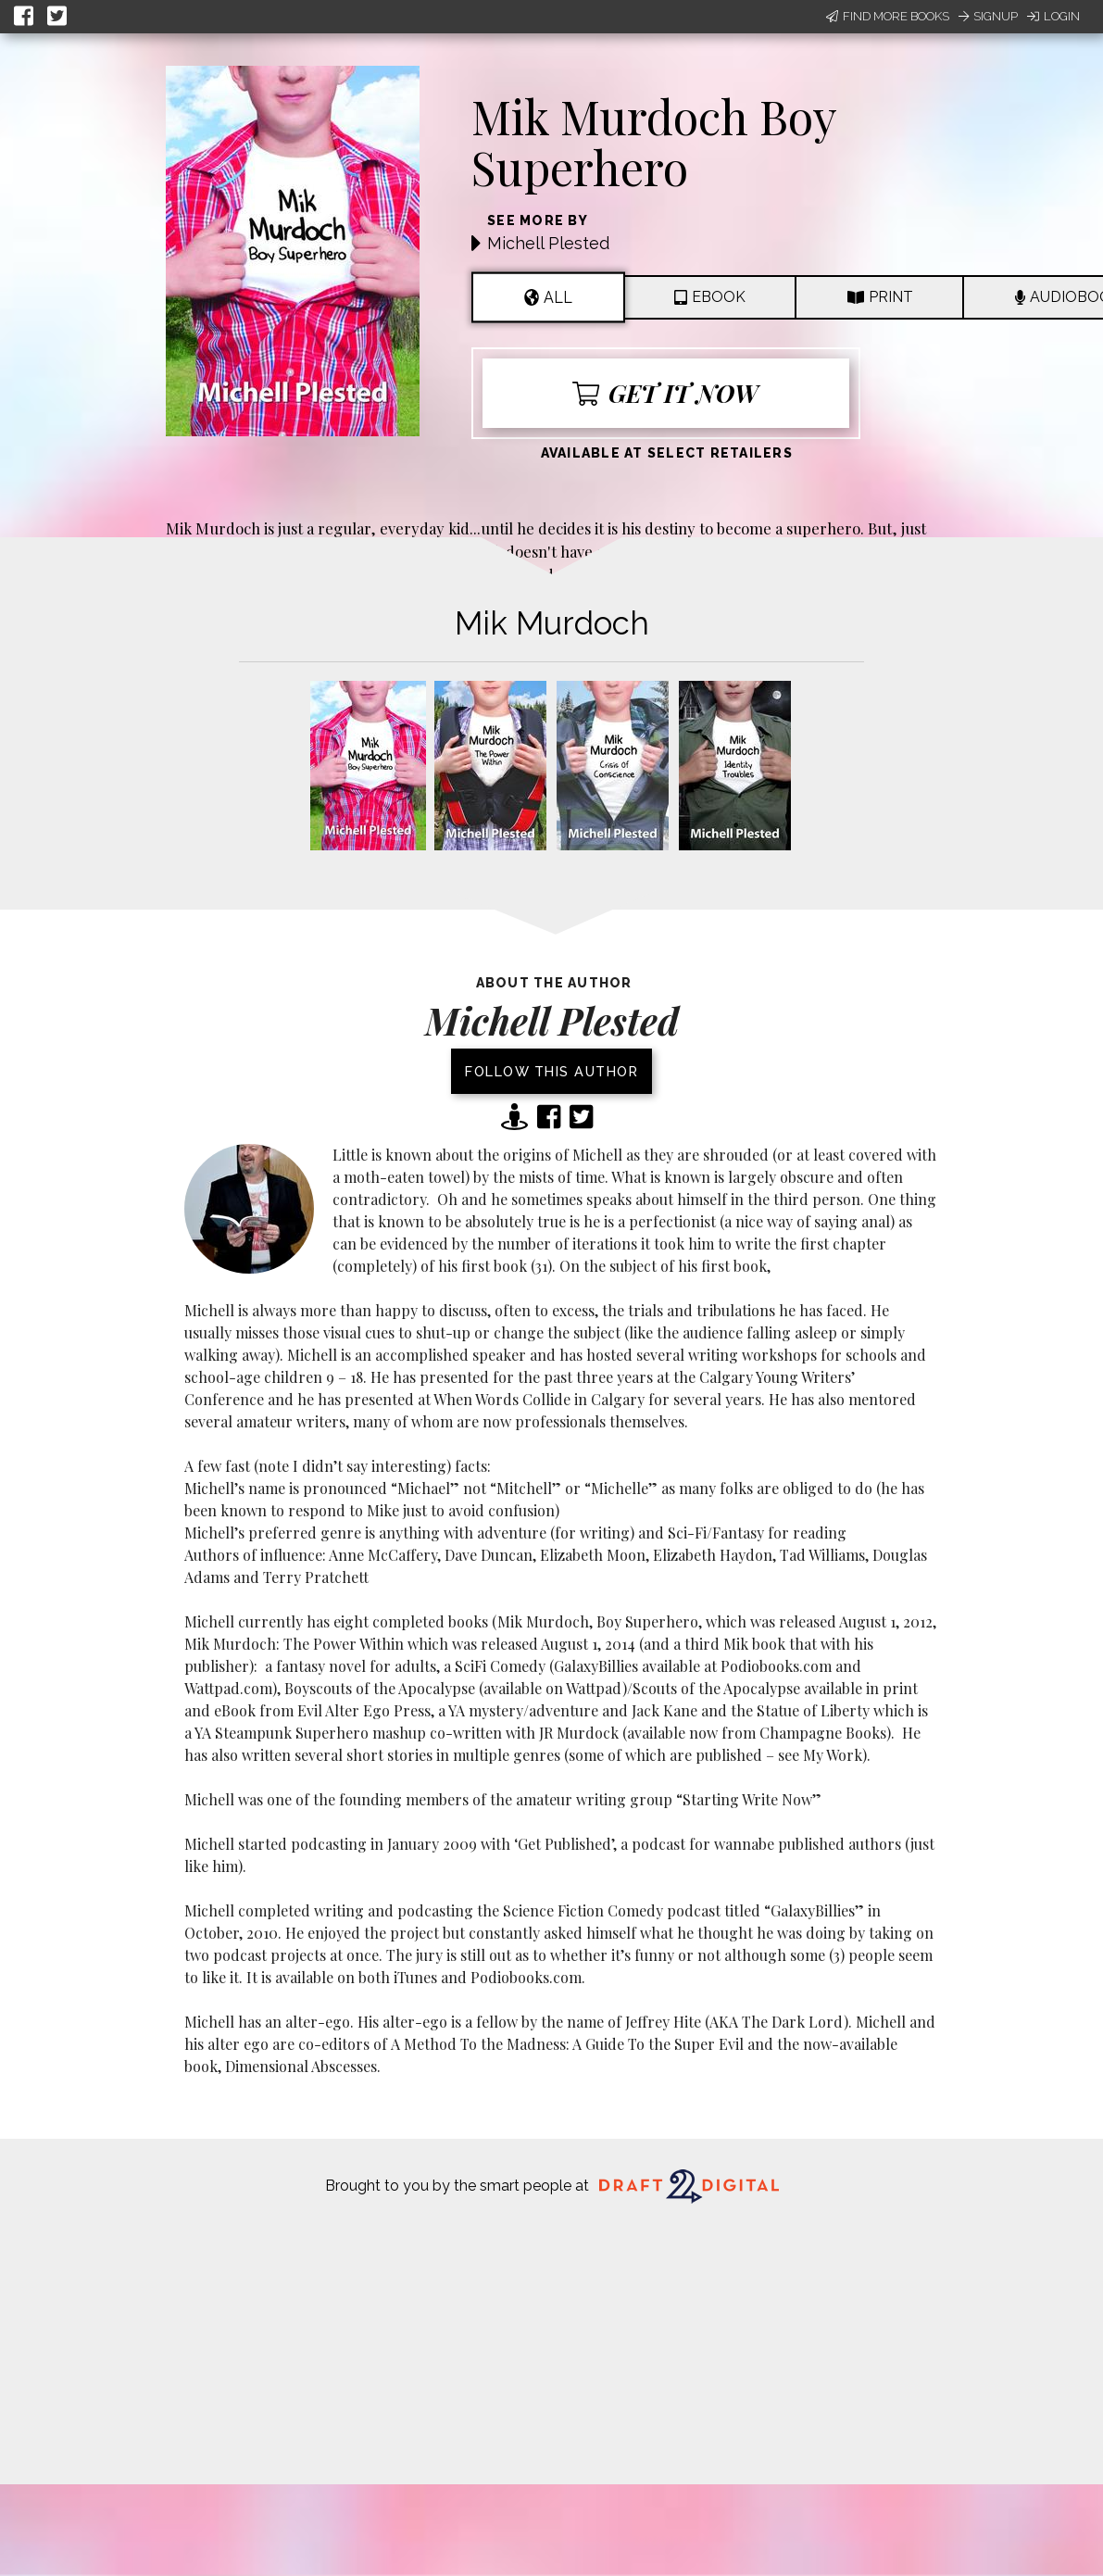  I want to click on Michell Plested, so click(548, 243).